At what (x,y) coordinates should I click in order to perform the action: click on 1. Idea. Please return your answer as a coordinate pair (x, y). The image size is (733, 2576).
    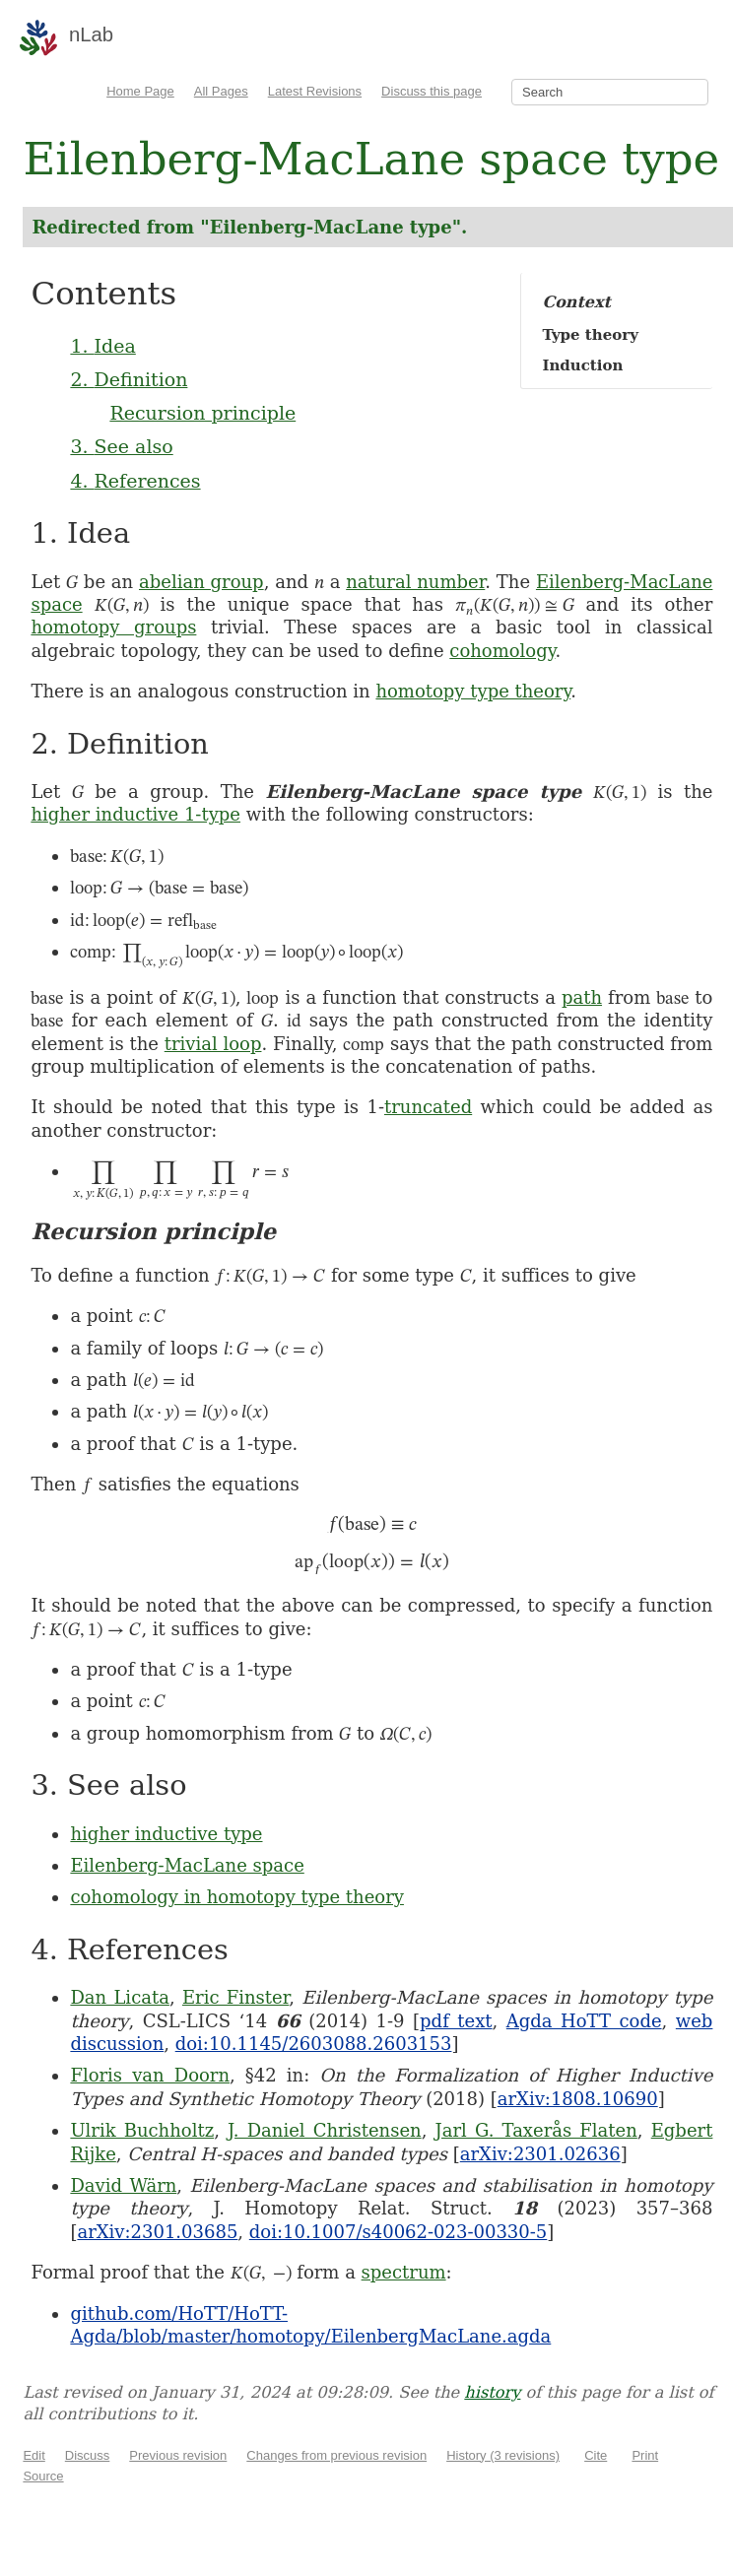
    Looking at the image, I should click on (102, 346).